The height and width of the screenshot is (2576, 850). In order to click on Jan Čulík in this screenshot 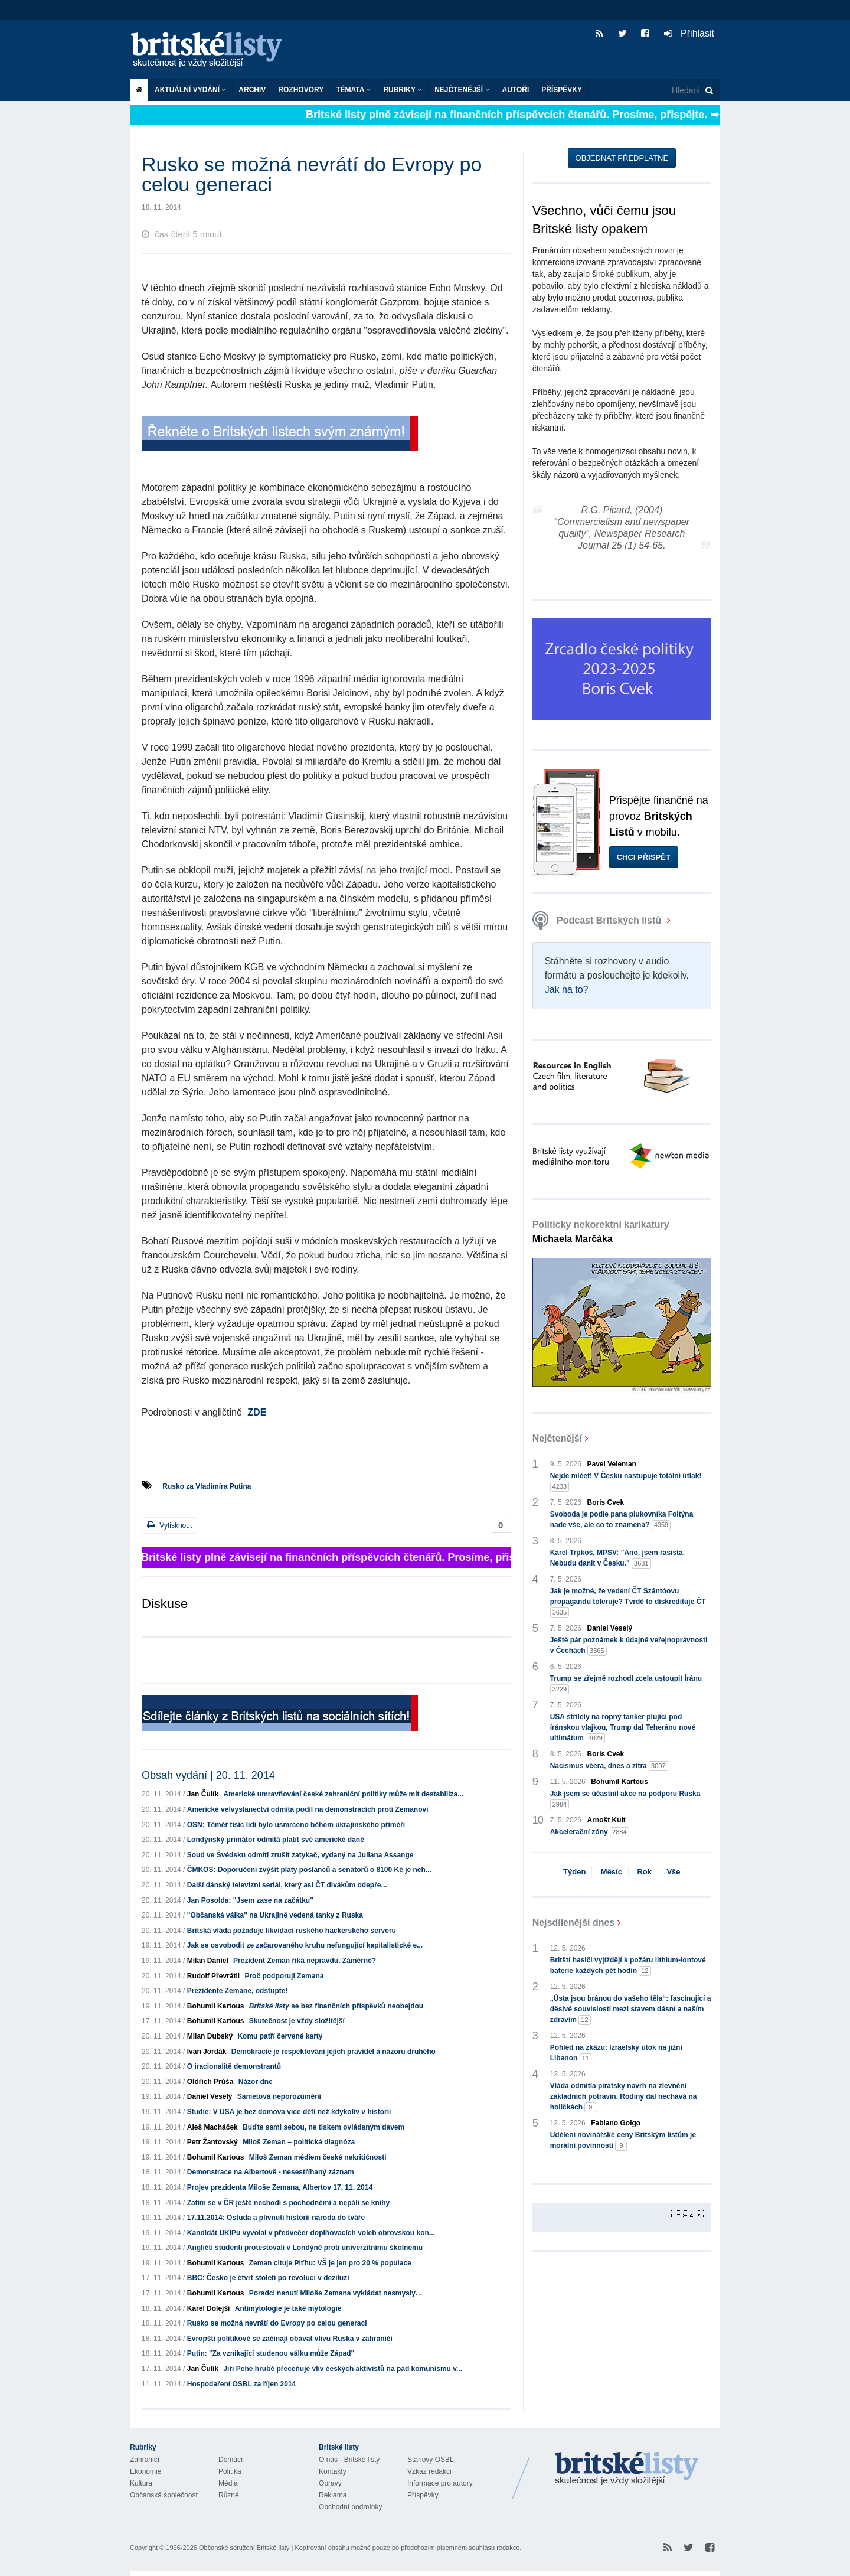, I will do `click(202, 1794)`.